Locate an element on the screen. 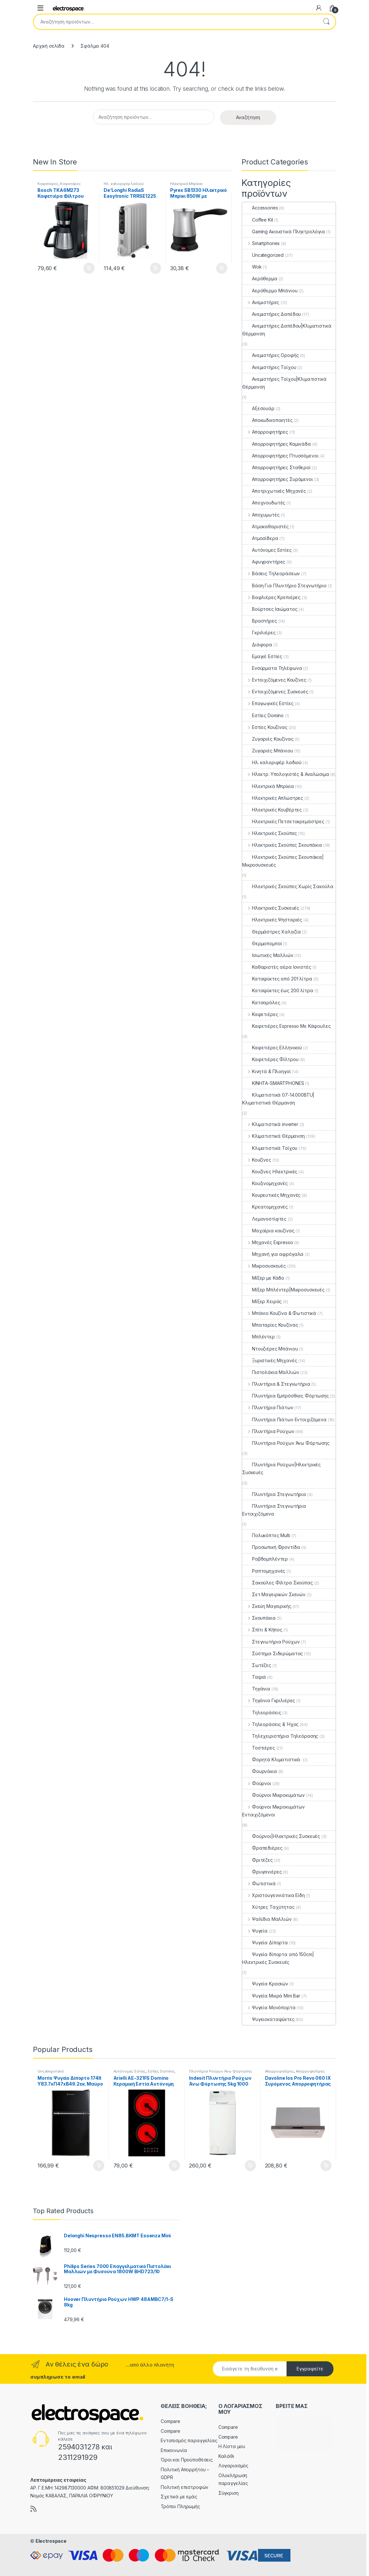 Image resolution: width=369 pixels, height=2576 pixels. Εντοιχιζόμενες Κουζίνες is located at coordinates (274, 680).